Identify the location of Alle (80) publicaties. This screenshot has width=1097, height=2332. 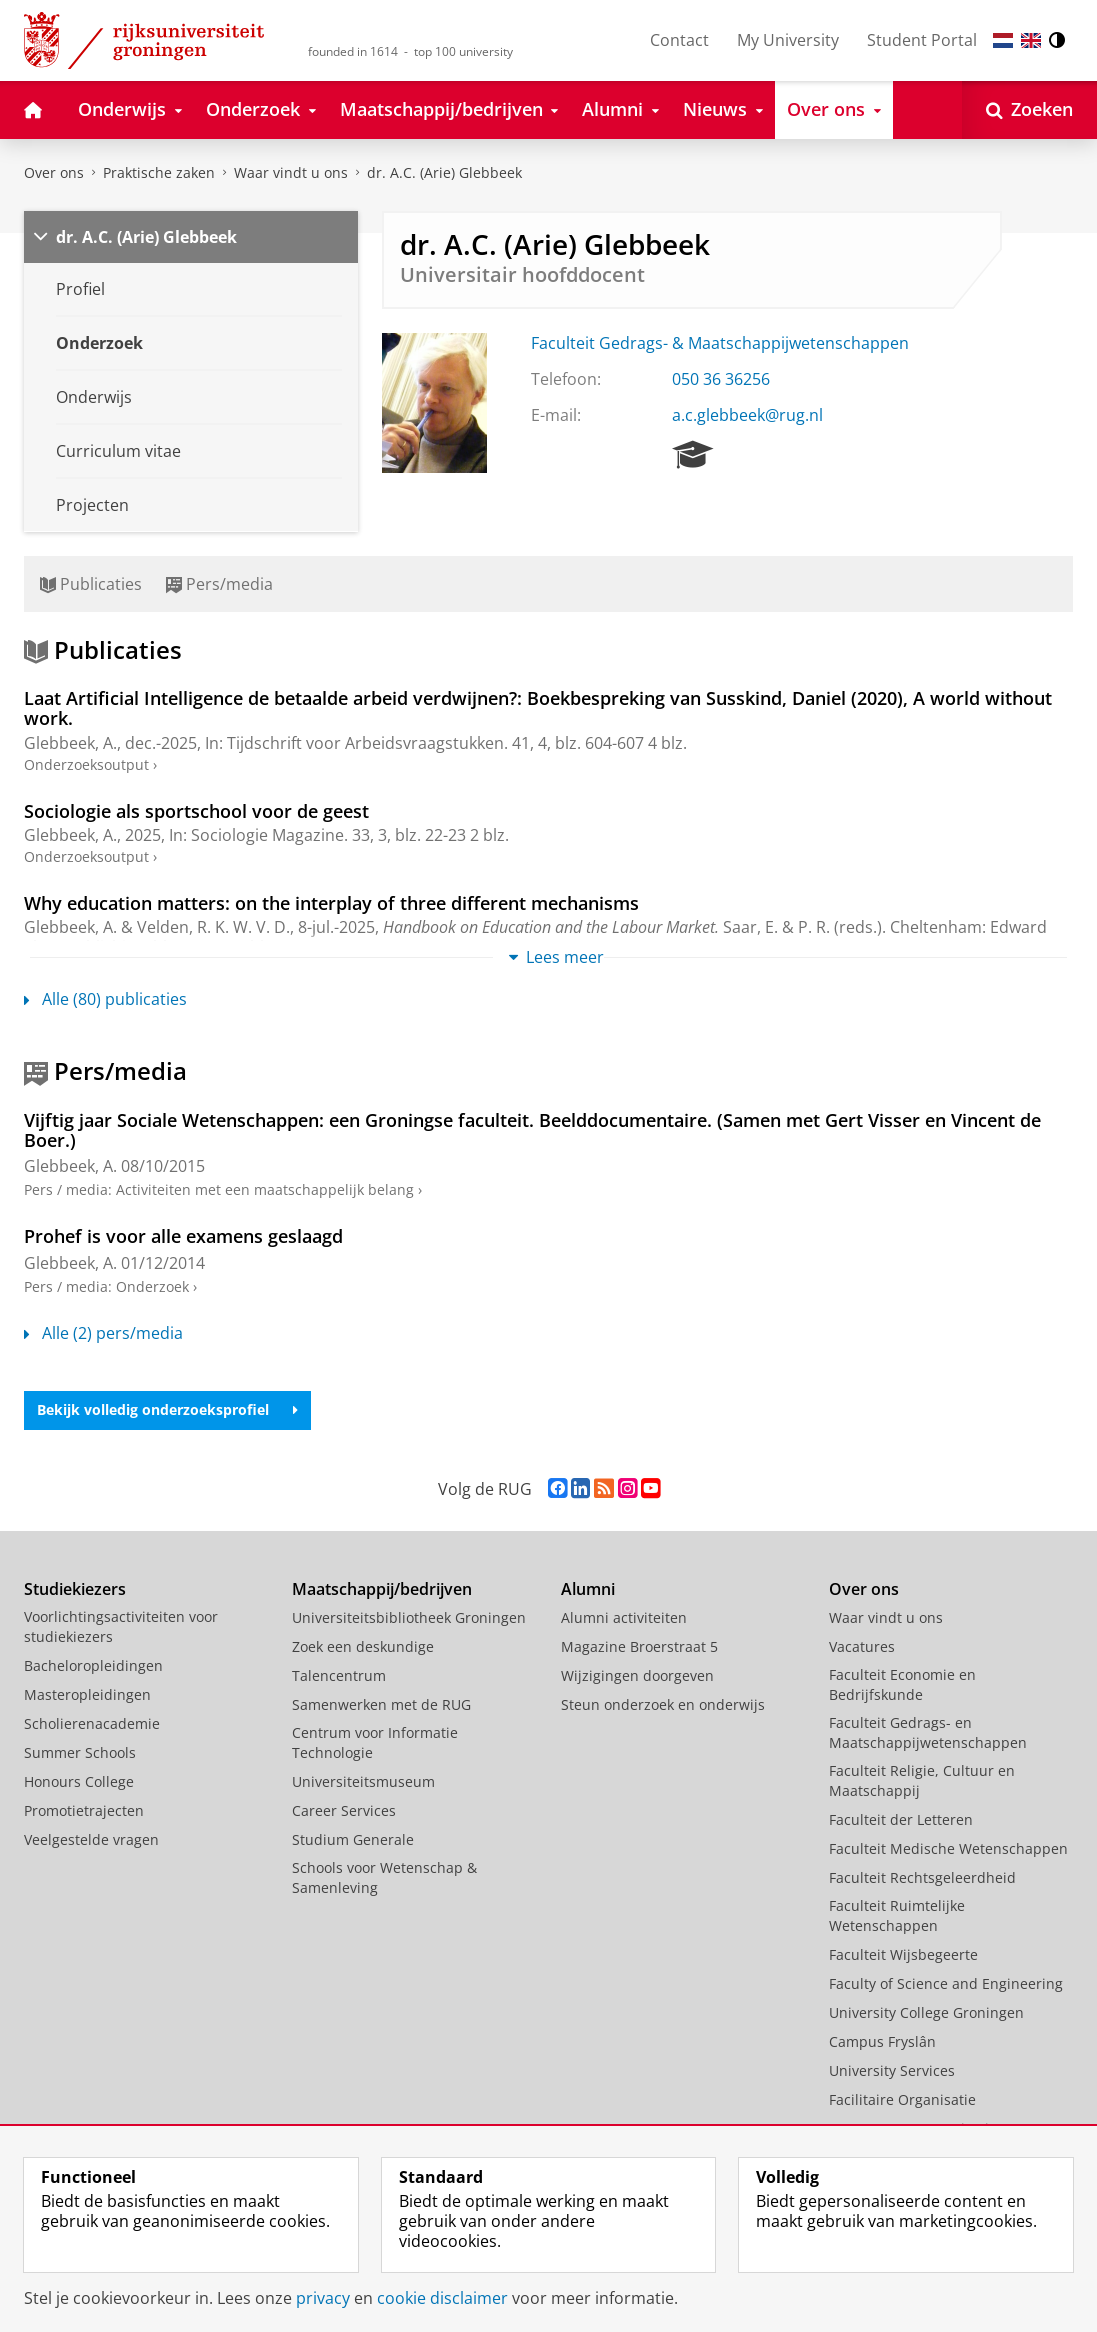
(105, 999).